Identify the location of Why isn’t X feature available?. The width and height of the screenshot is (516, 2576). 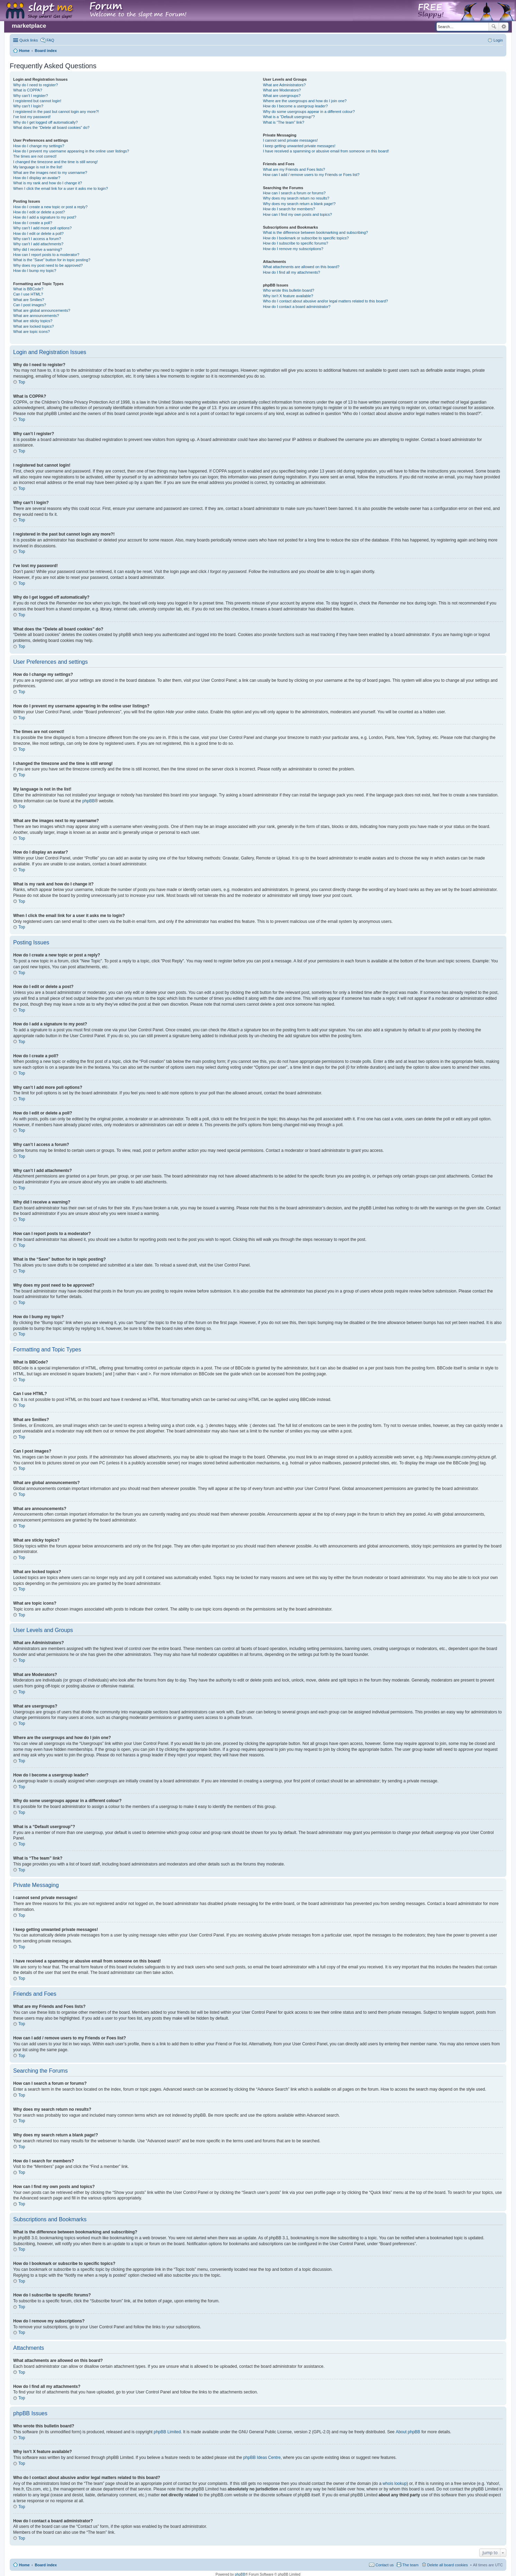
(288, 296).